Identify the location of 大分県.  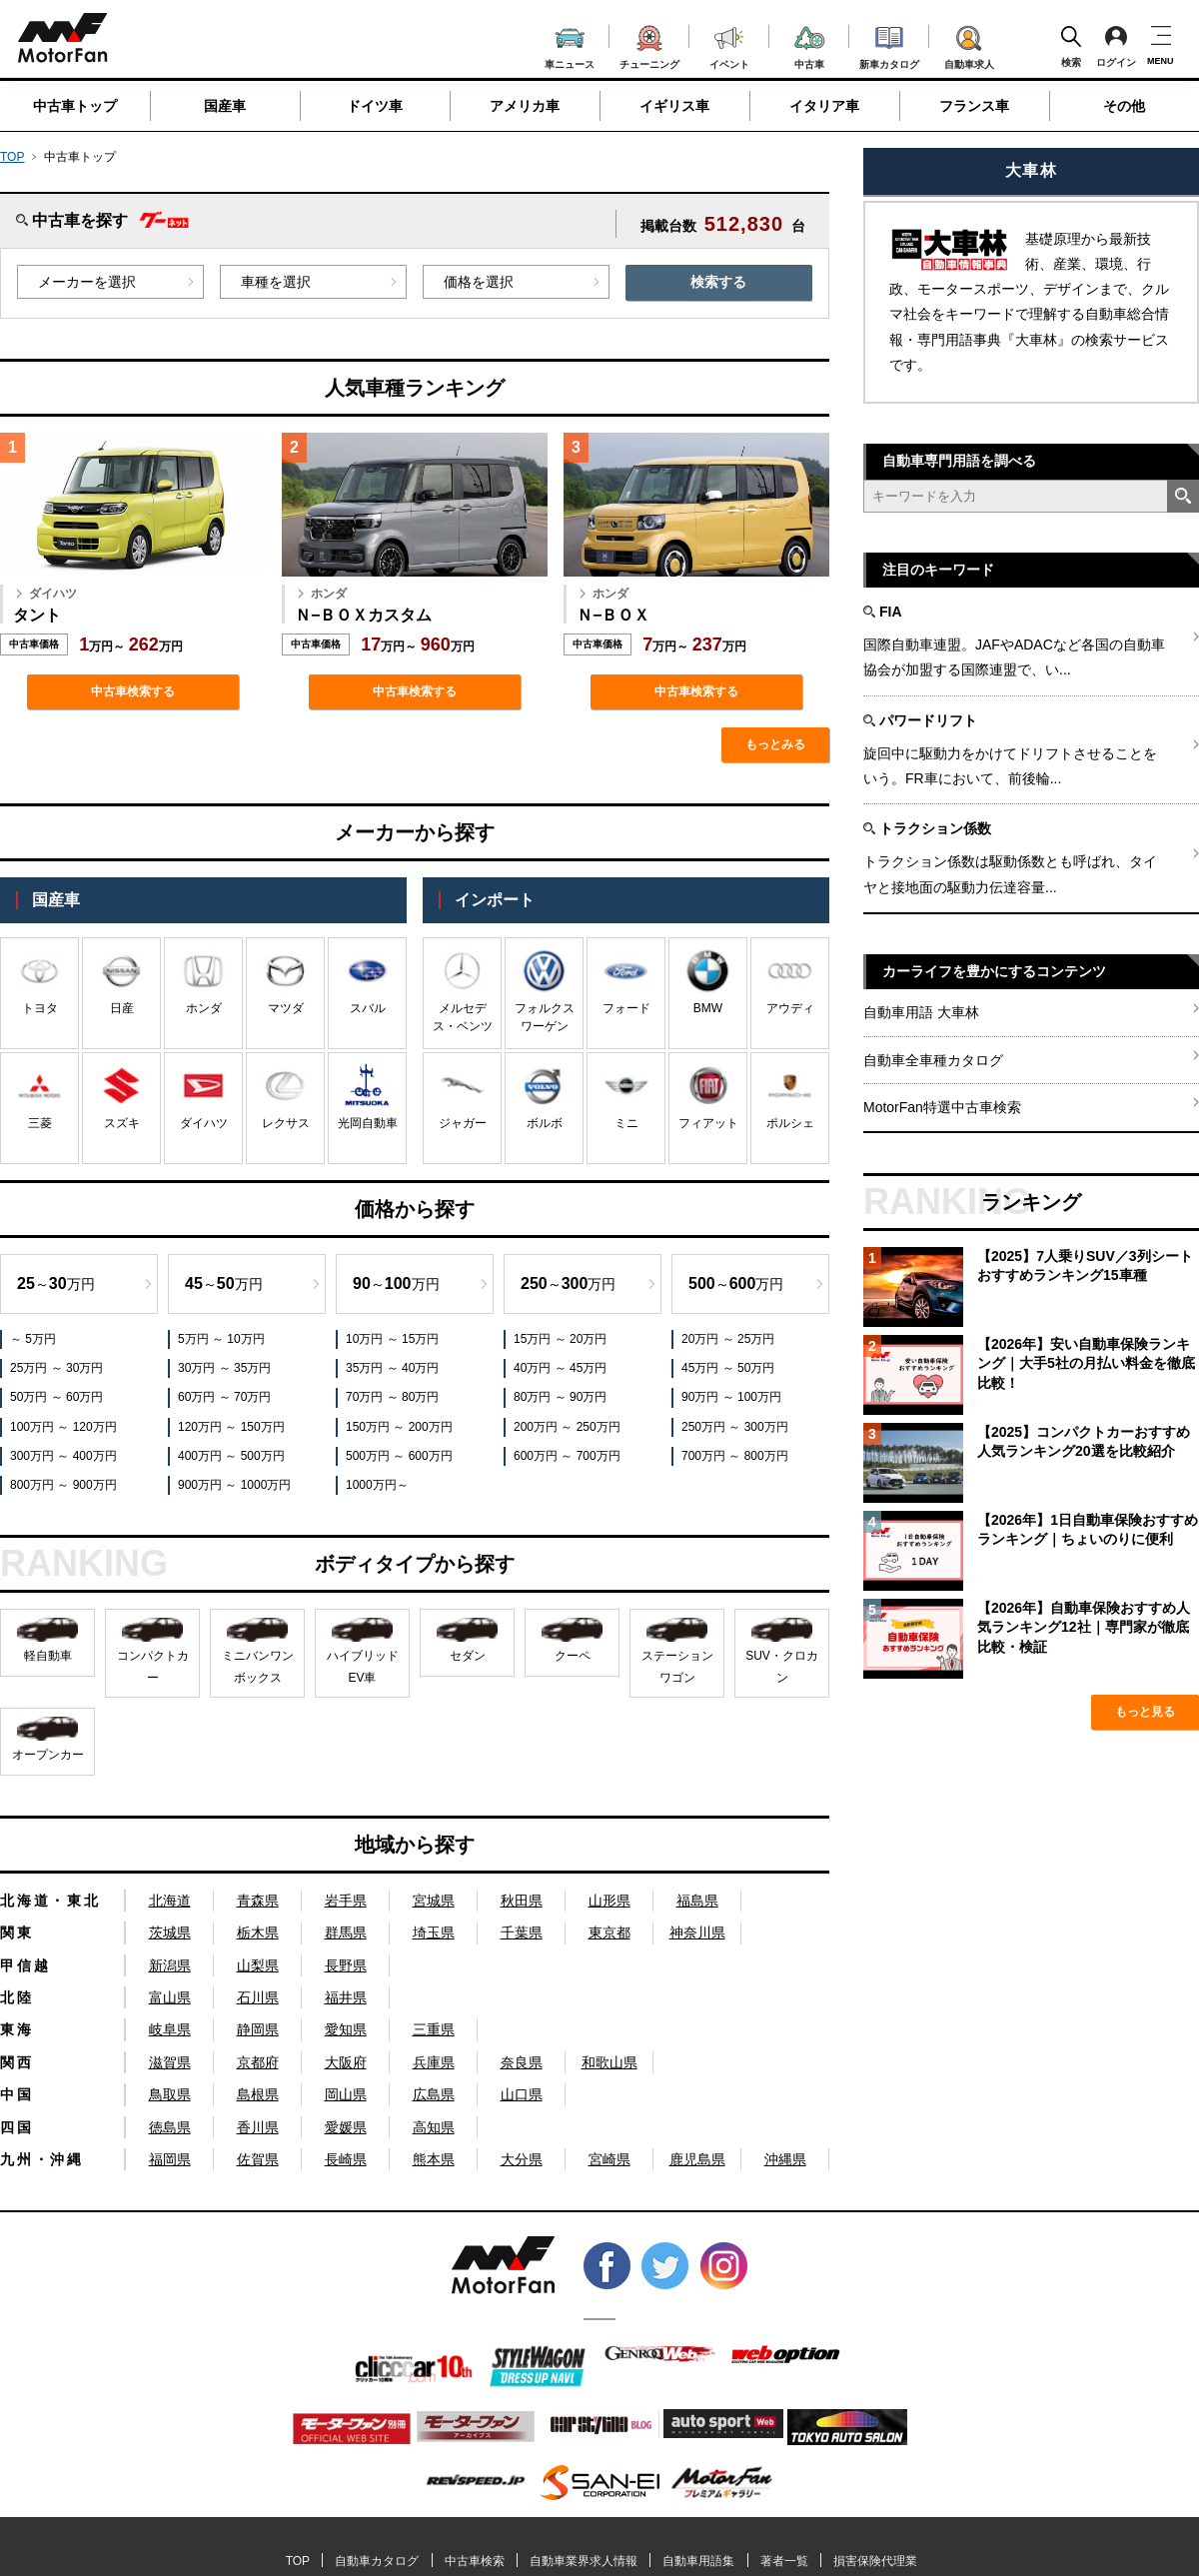
(522, 2159).